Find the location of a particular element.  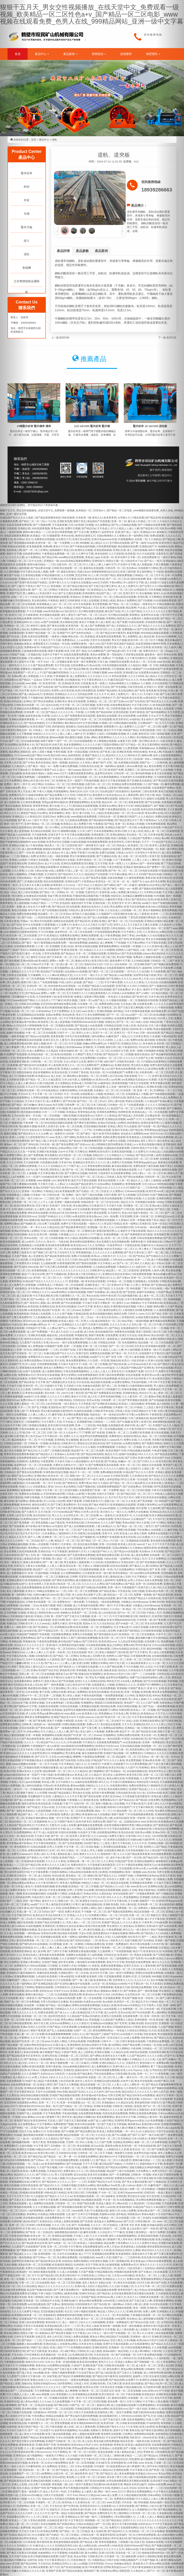

一级的大片 is located at coordinates (93, 1223).